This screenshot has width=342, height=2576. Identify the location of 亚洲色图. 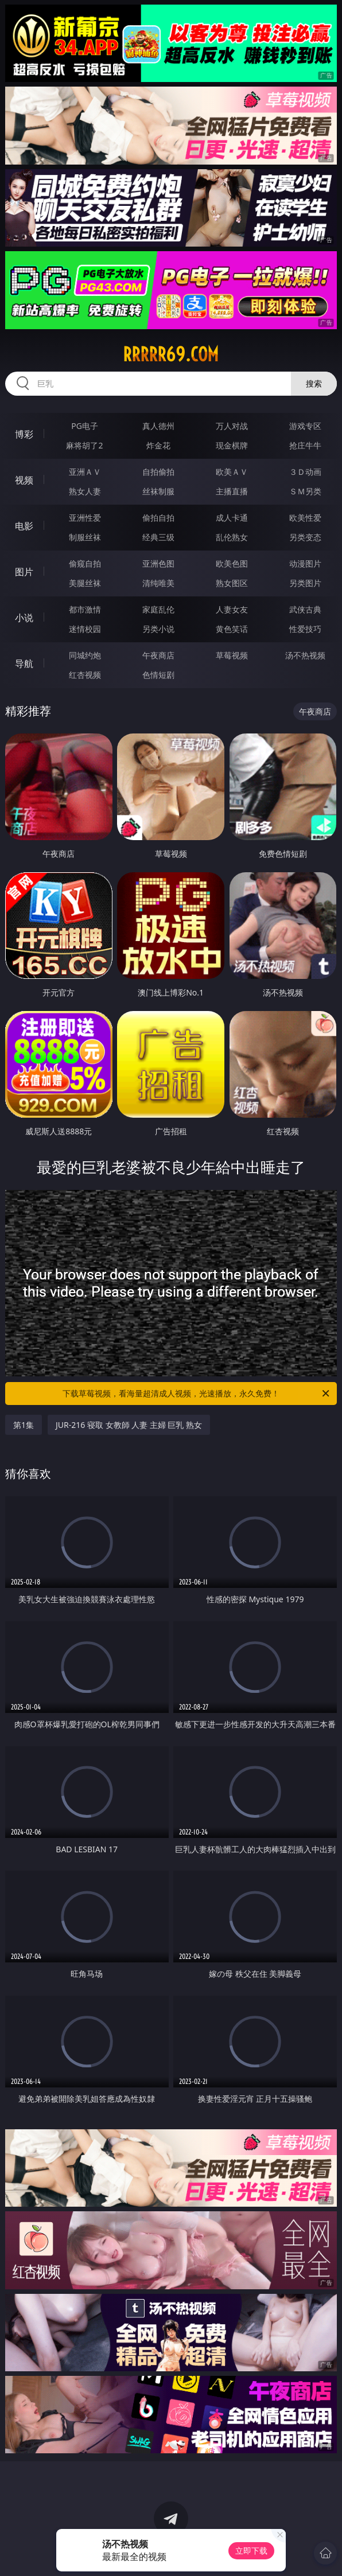
(158, 563).